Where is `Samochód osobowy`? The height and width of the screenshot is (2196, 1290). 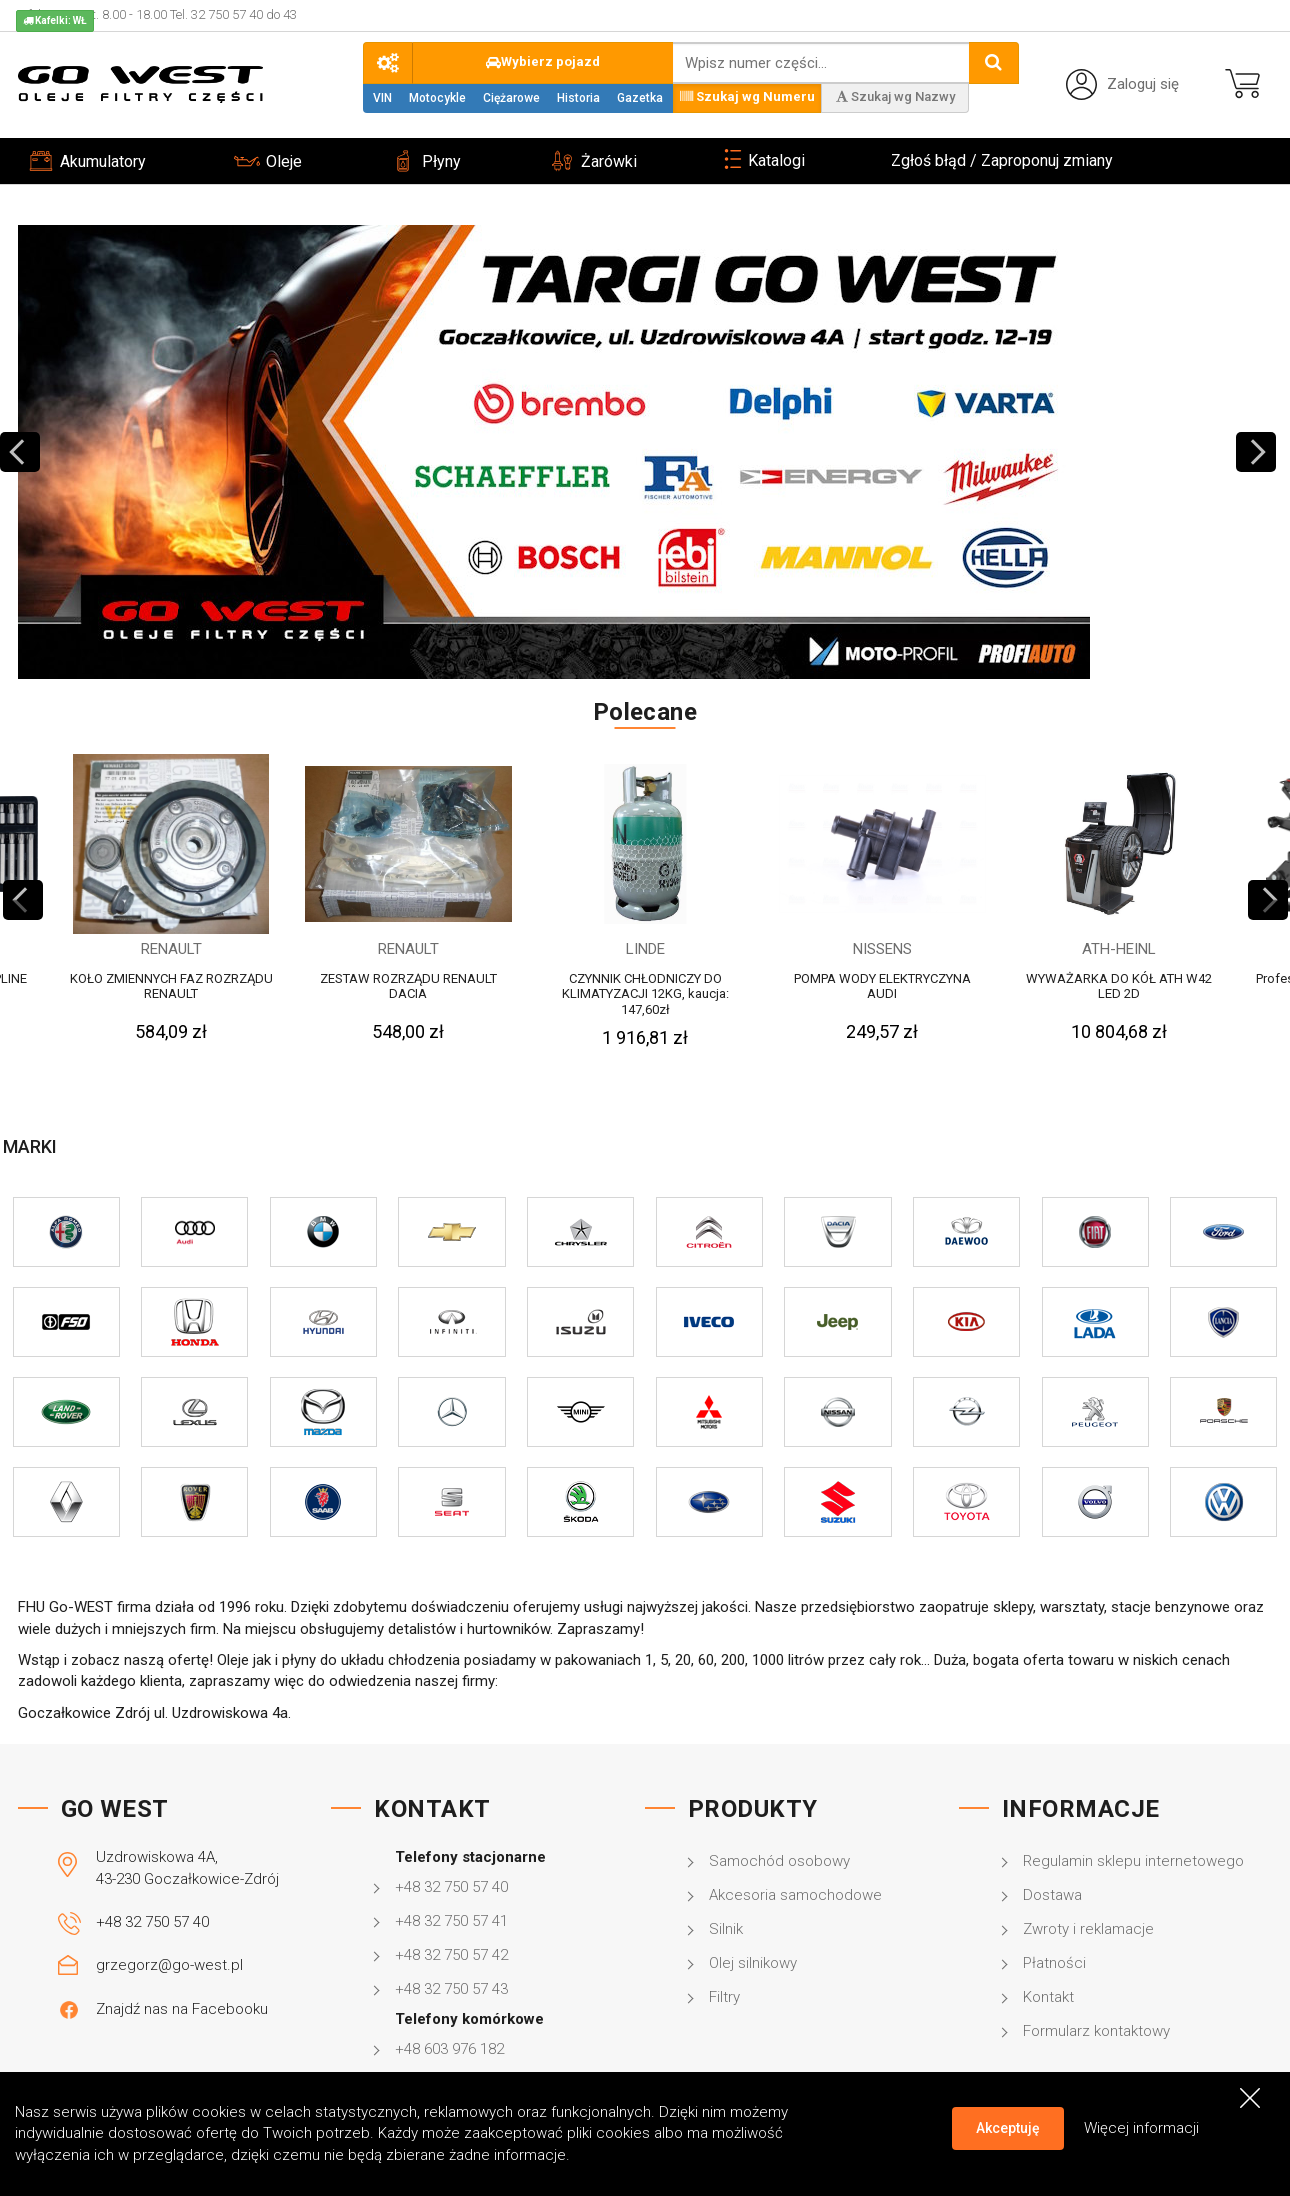 Samochód osobowy is located at coordinates (779, 1861).